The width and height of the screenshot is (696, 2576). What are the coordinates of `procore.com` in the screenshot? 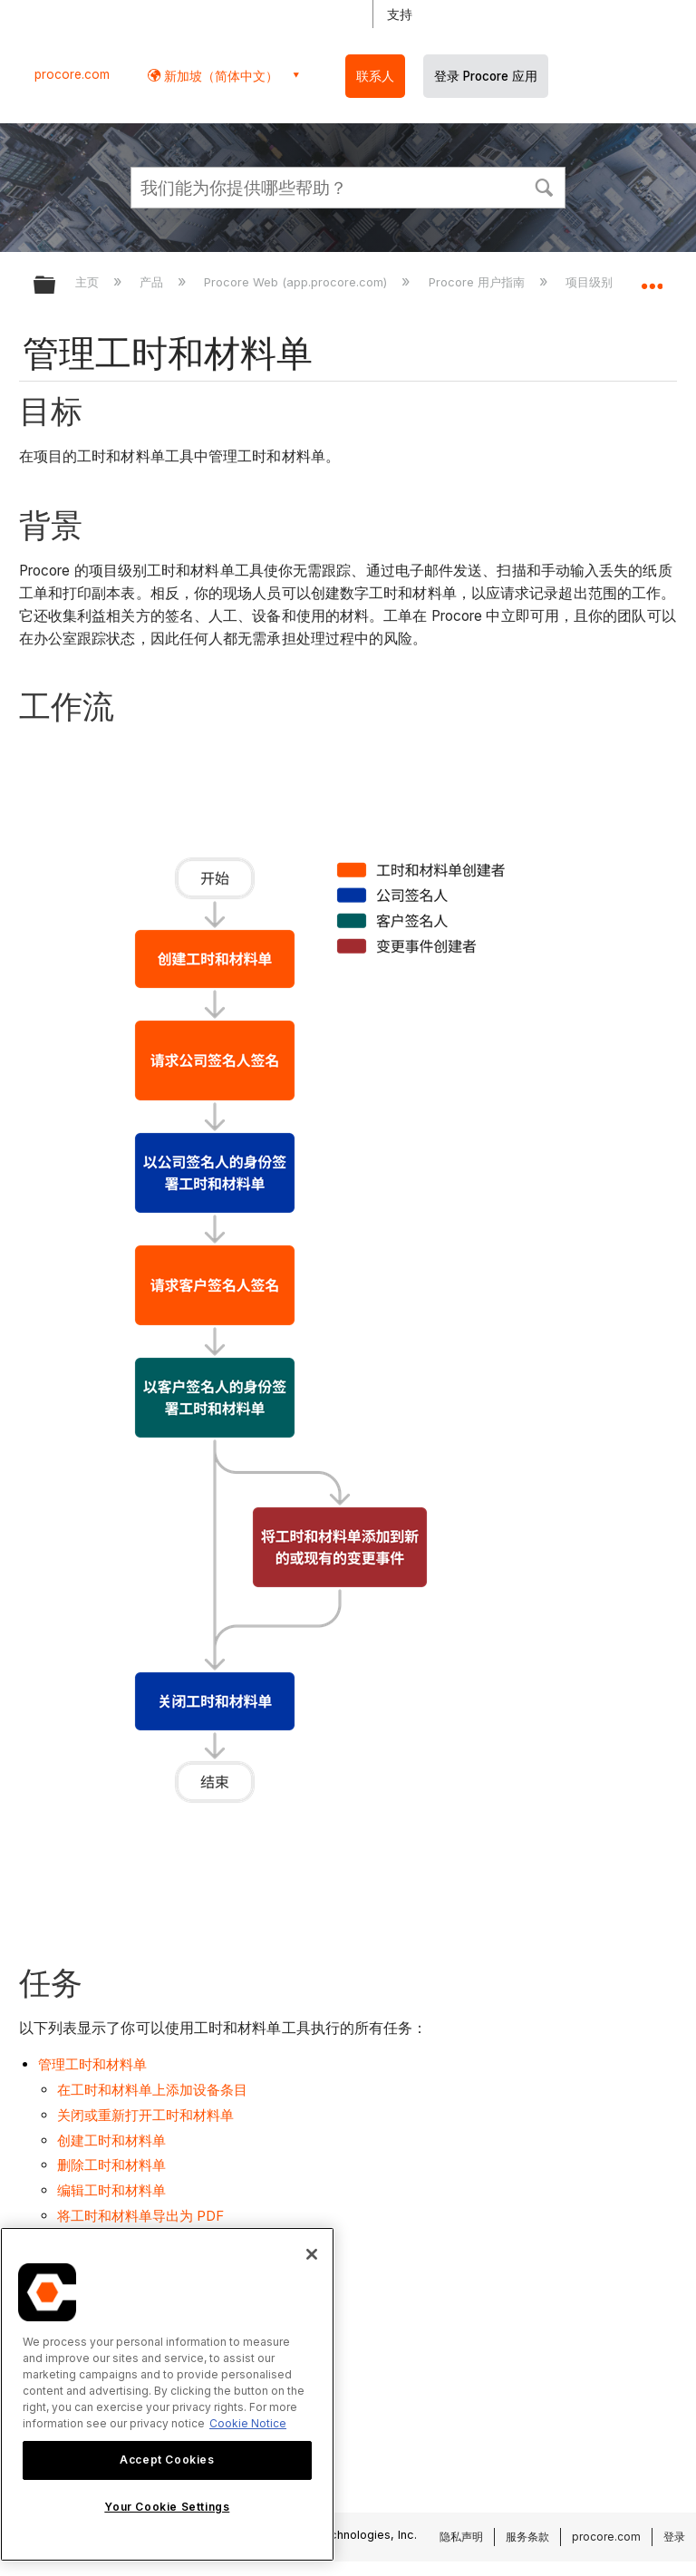 It's located at (72, 74).